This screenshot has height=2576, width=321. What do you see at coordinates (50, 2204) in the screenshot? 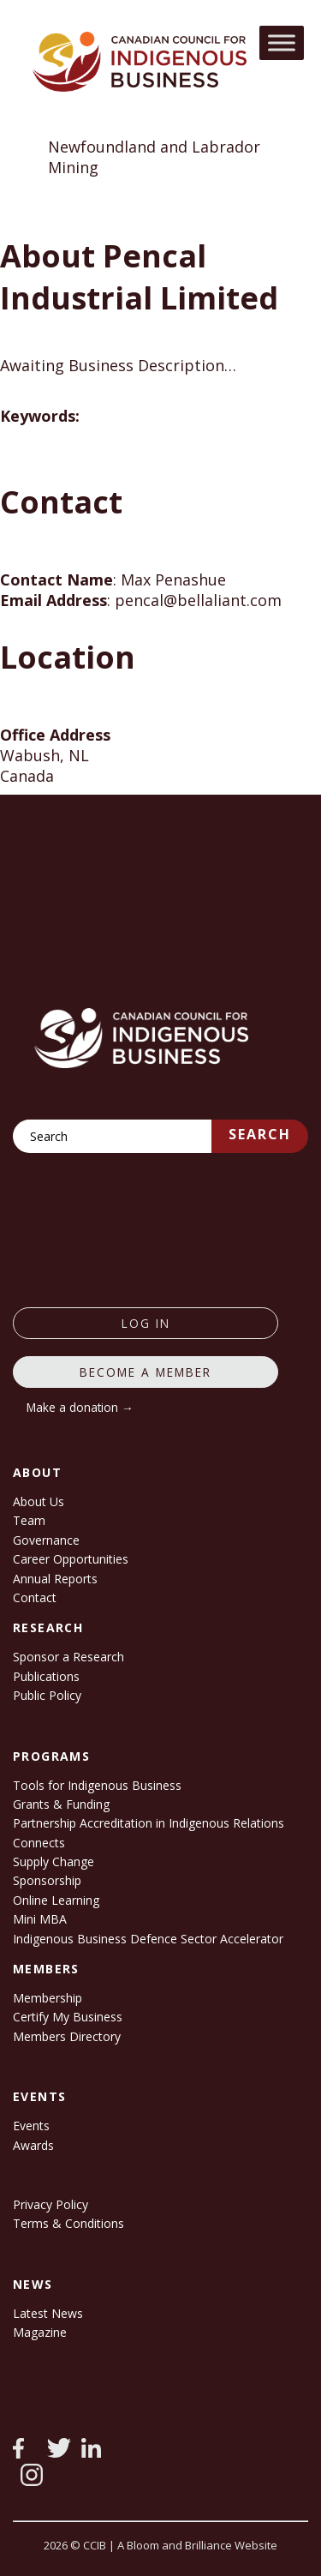
I see `Privacy Policy` at bounding box center [50, 2204].